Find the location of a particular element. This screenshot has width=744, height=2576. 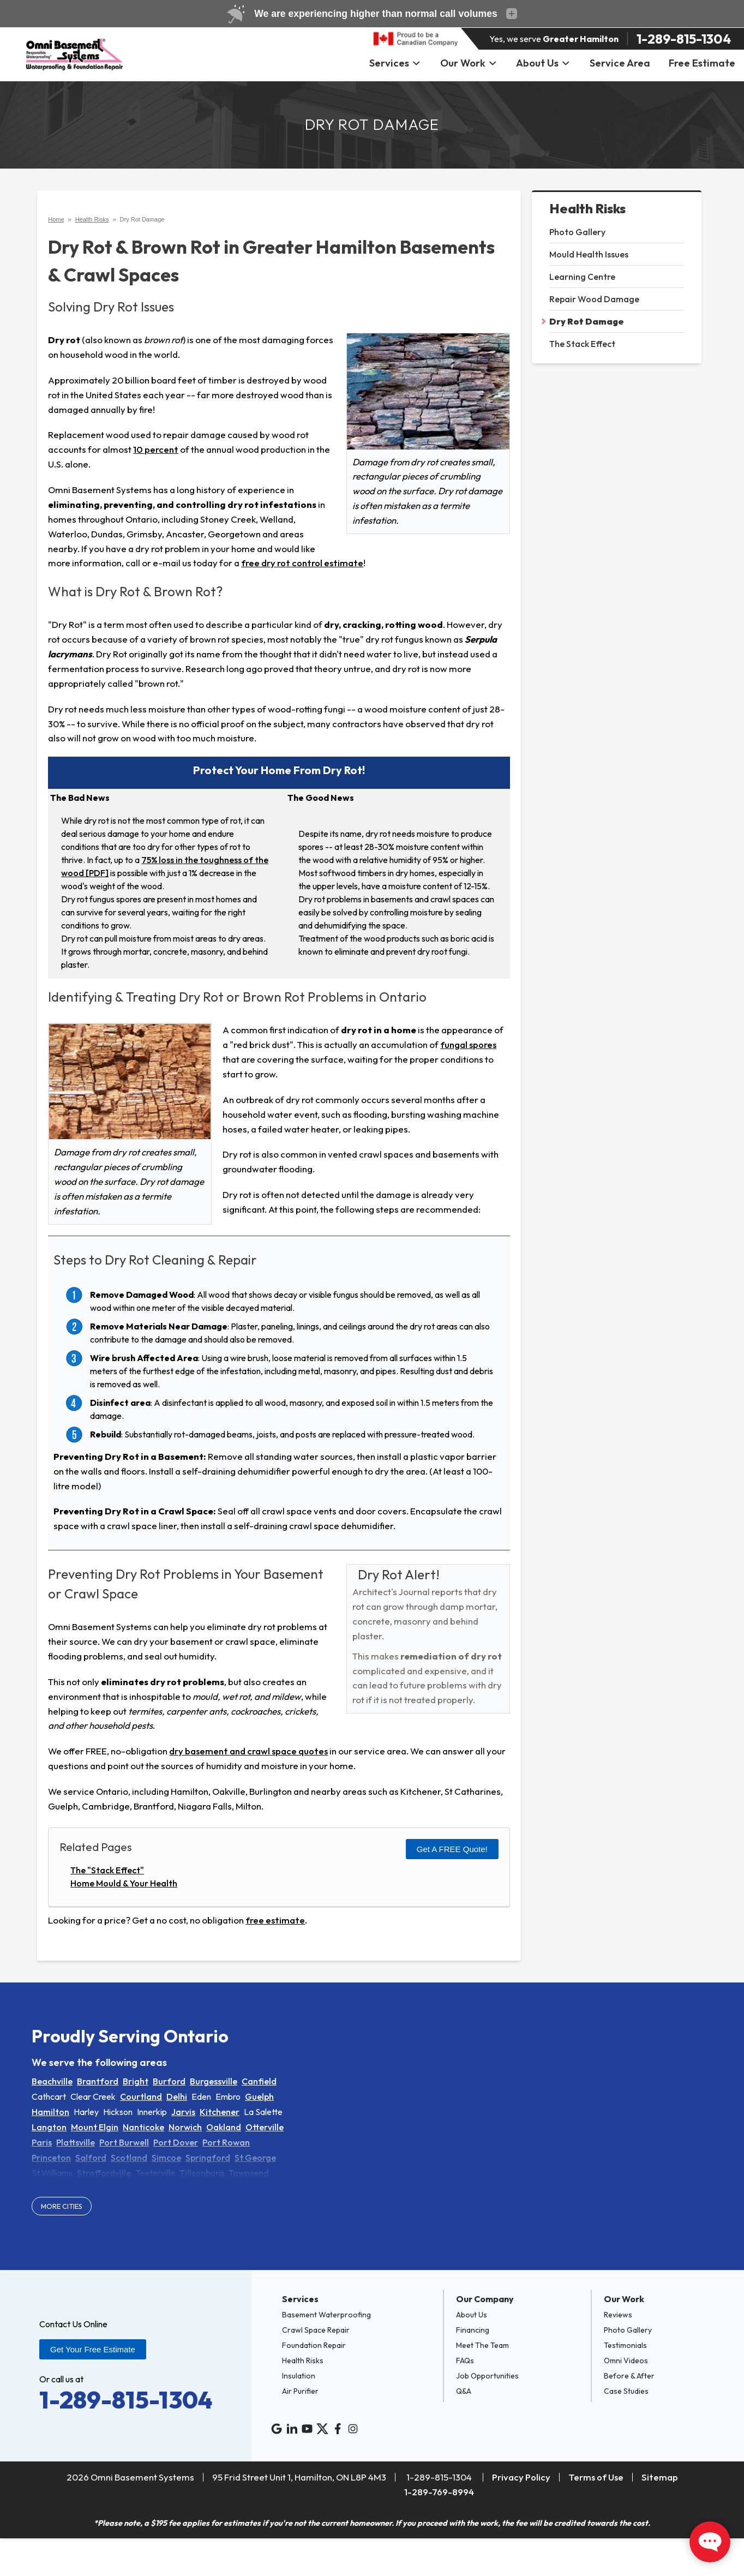

Services is located at coordinates (395, 63).